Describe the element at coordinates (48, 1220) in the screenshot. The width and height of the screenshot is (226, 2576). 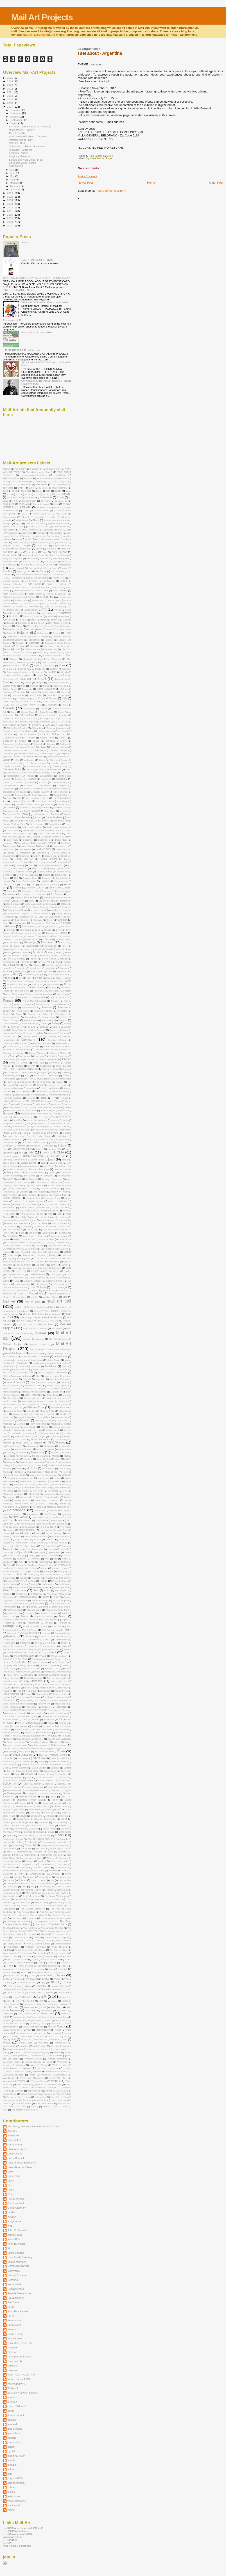
I see `Kuala Lumpur` at that location.